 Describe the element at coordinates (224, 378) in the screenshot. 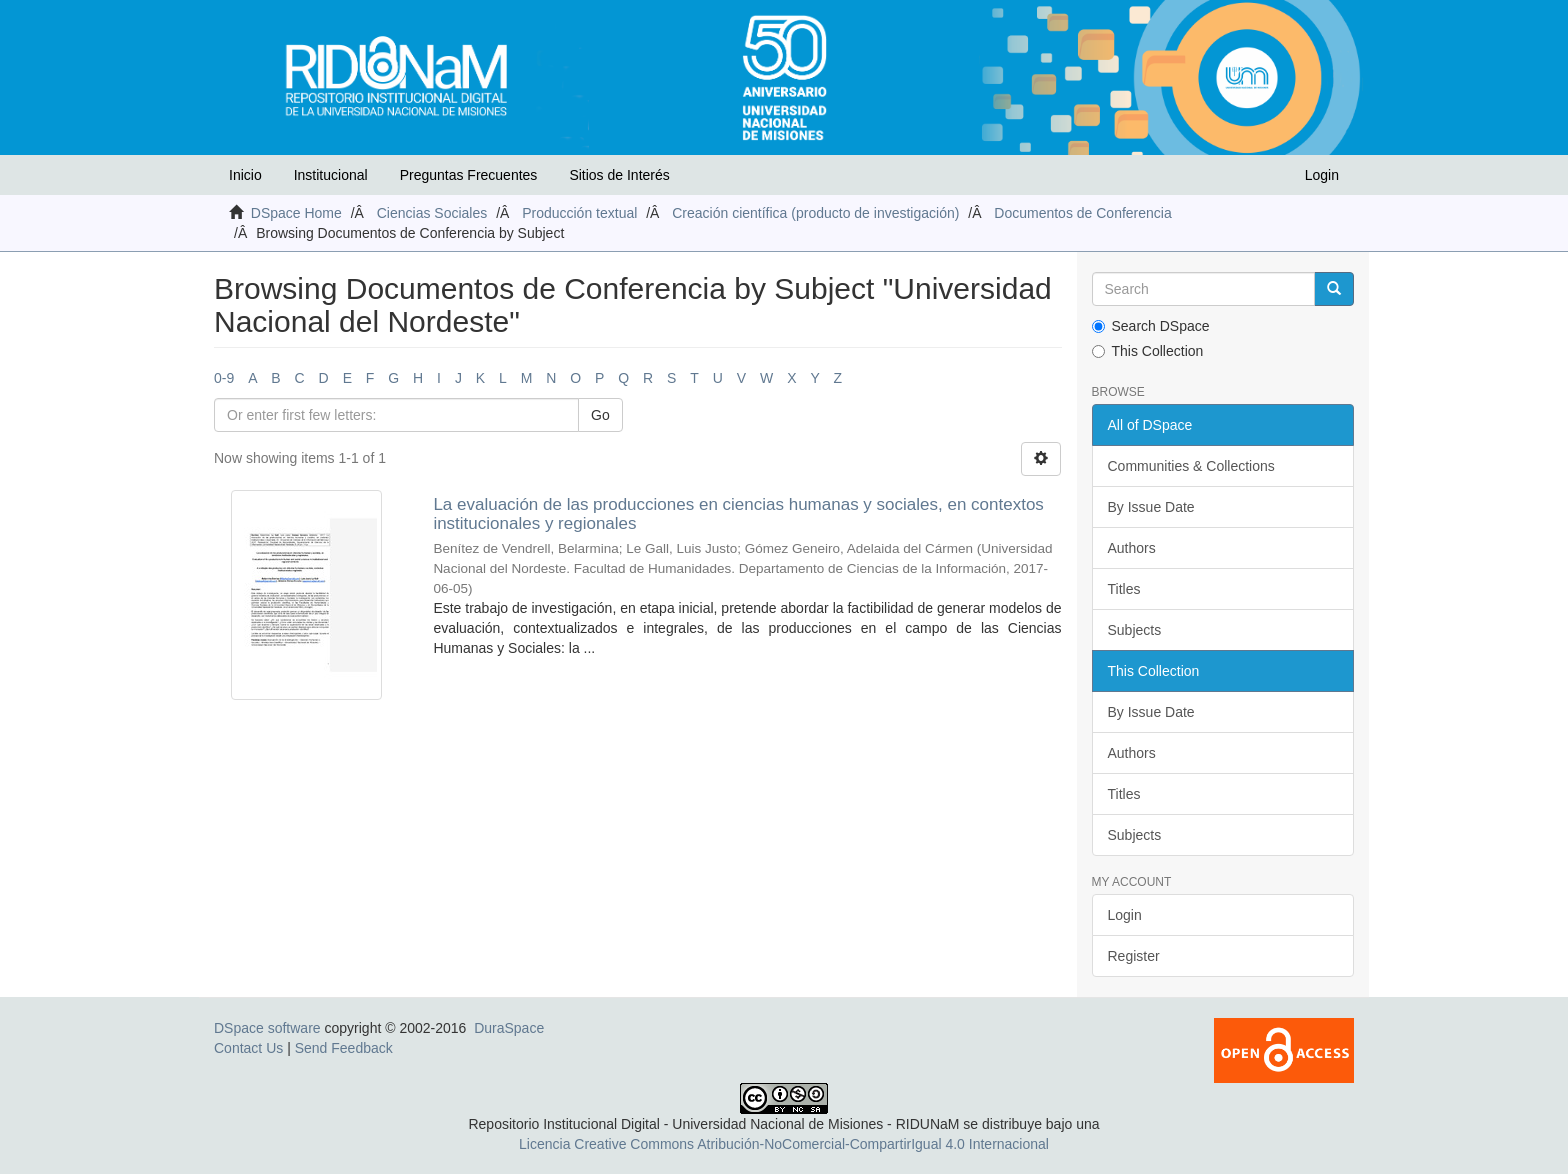

I see `0-9` at that location.